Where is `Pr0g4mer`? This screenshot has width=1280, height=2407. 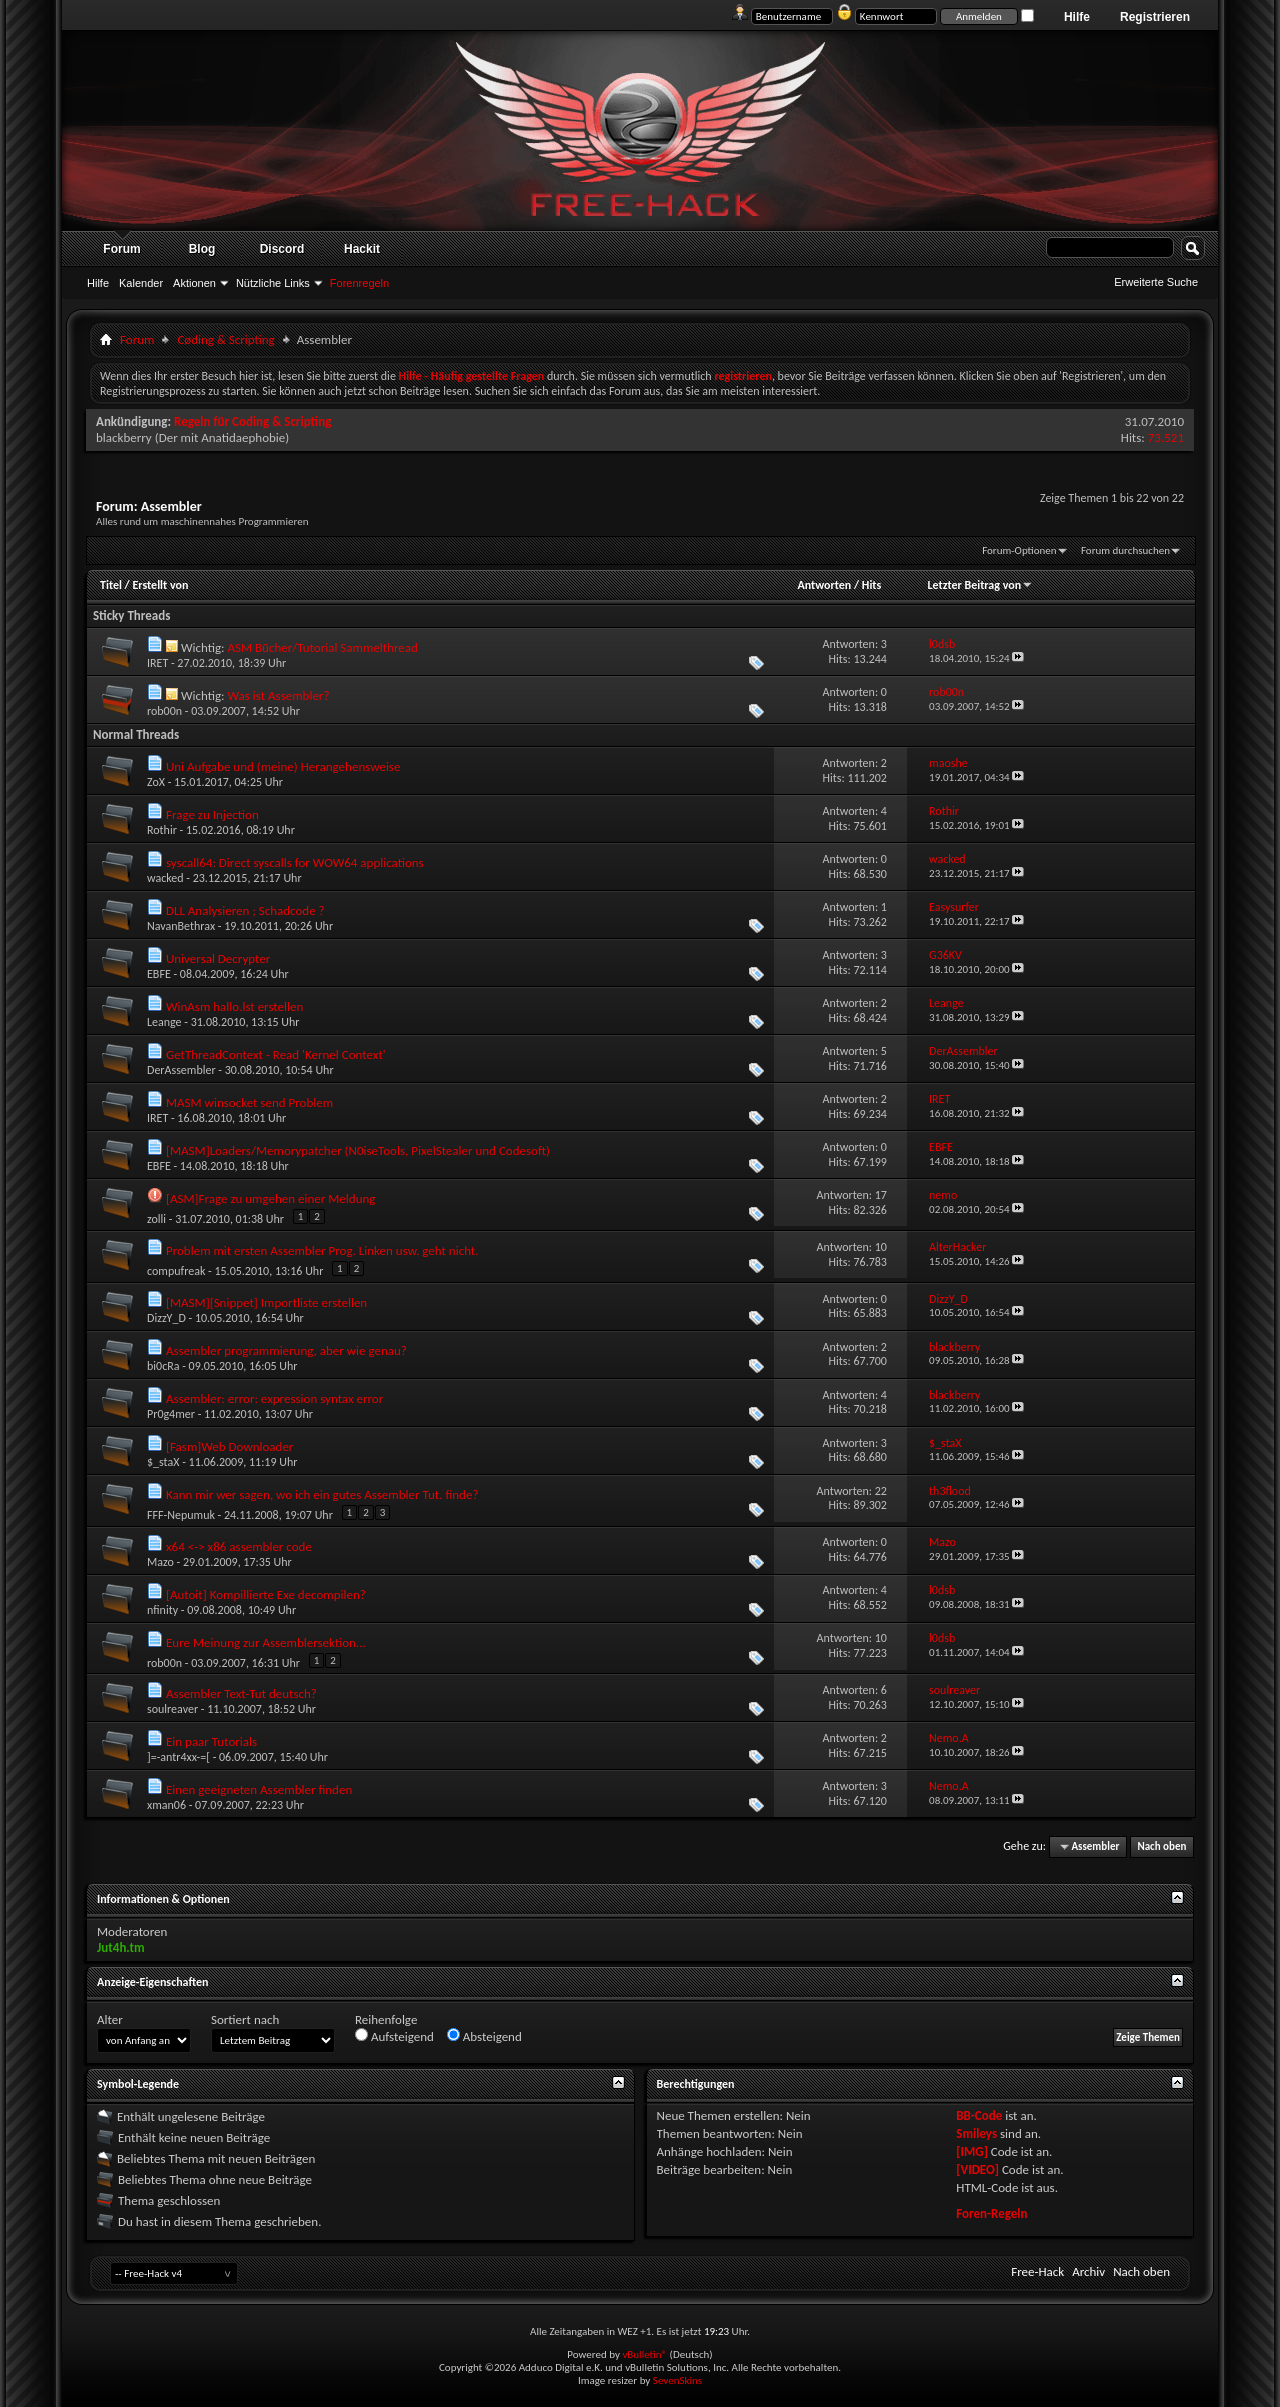 Pr0g4mer is located at coordinates (171, 1414).